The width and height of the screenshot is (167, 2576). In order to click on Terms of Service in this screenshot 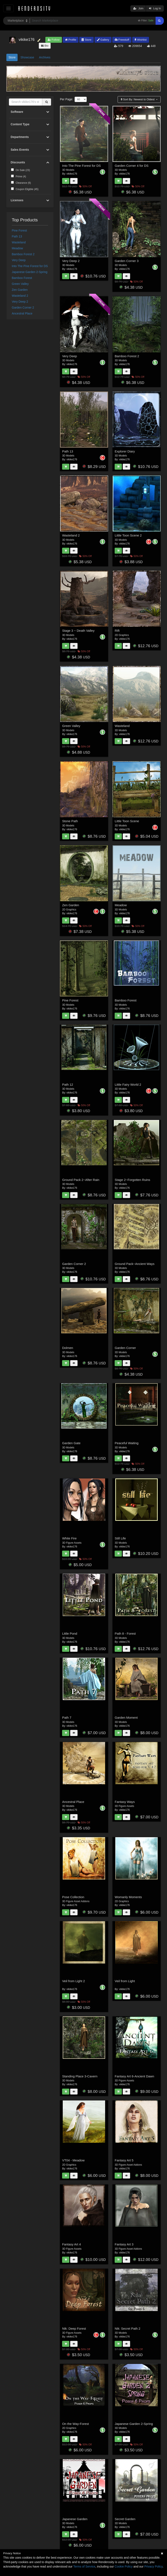, I will do `click(84, 2566)`.